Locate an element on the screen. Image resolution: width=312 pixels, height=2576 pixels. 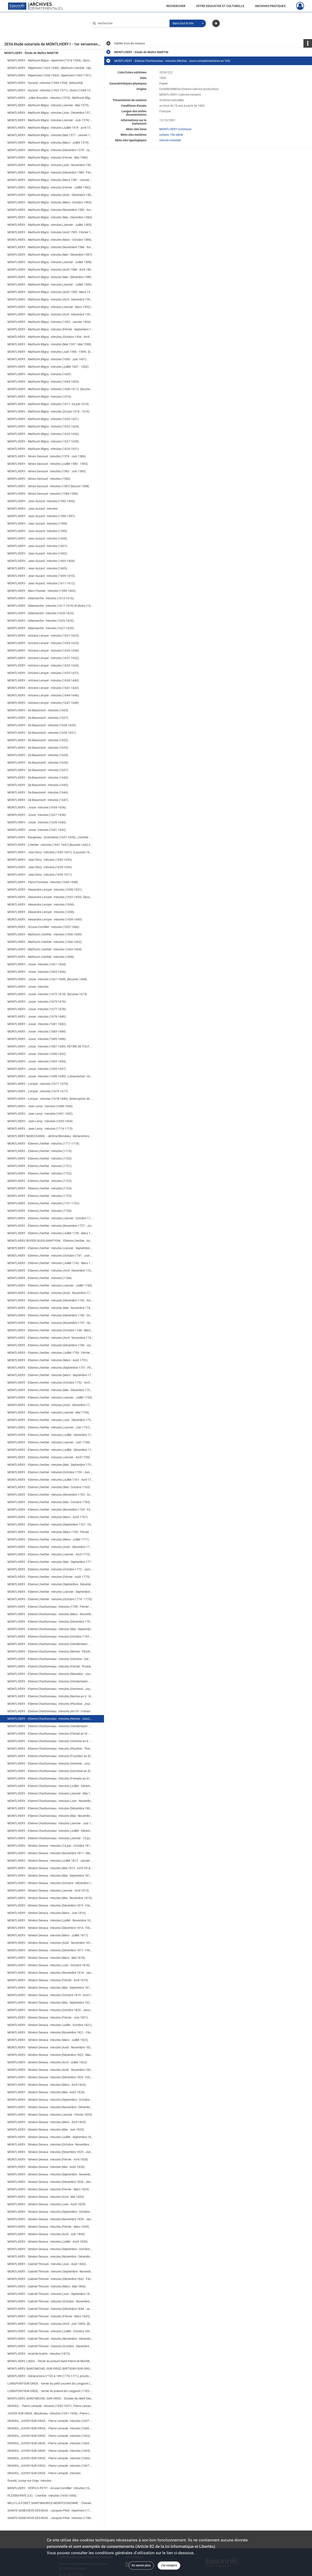
MONTLHERY. - Mathurin Bligny : minutes (Mai - Décembre 1587). is located at coordinates (50, 254).